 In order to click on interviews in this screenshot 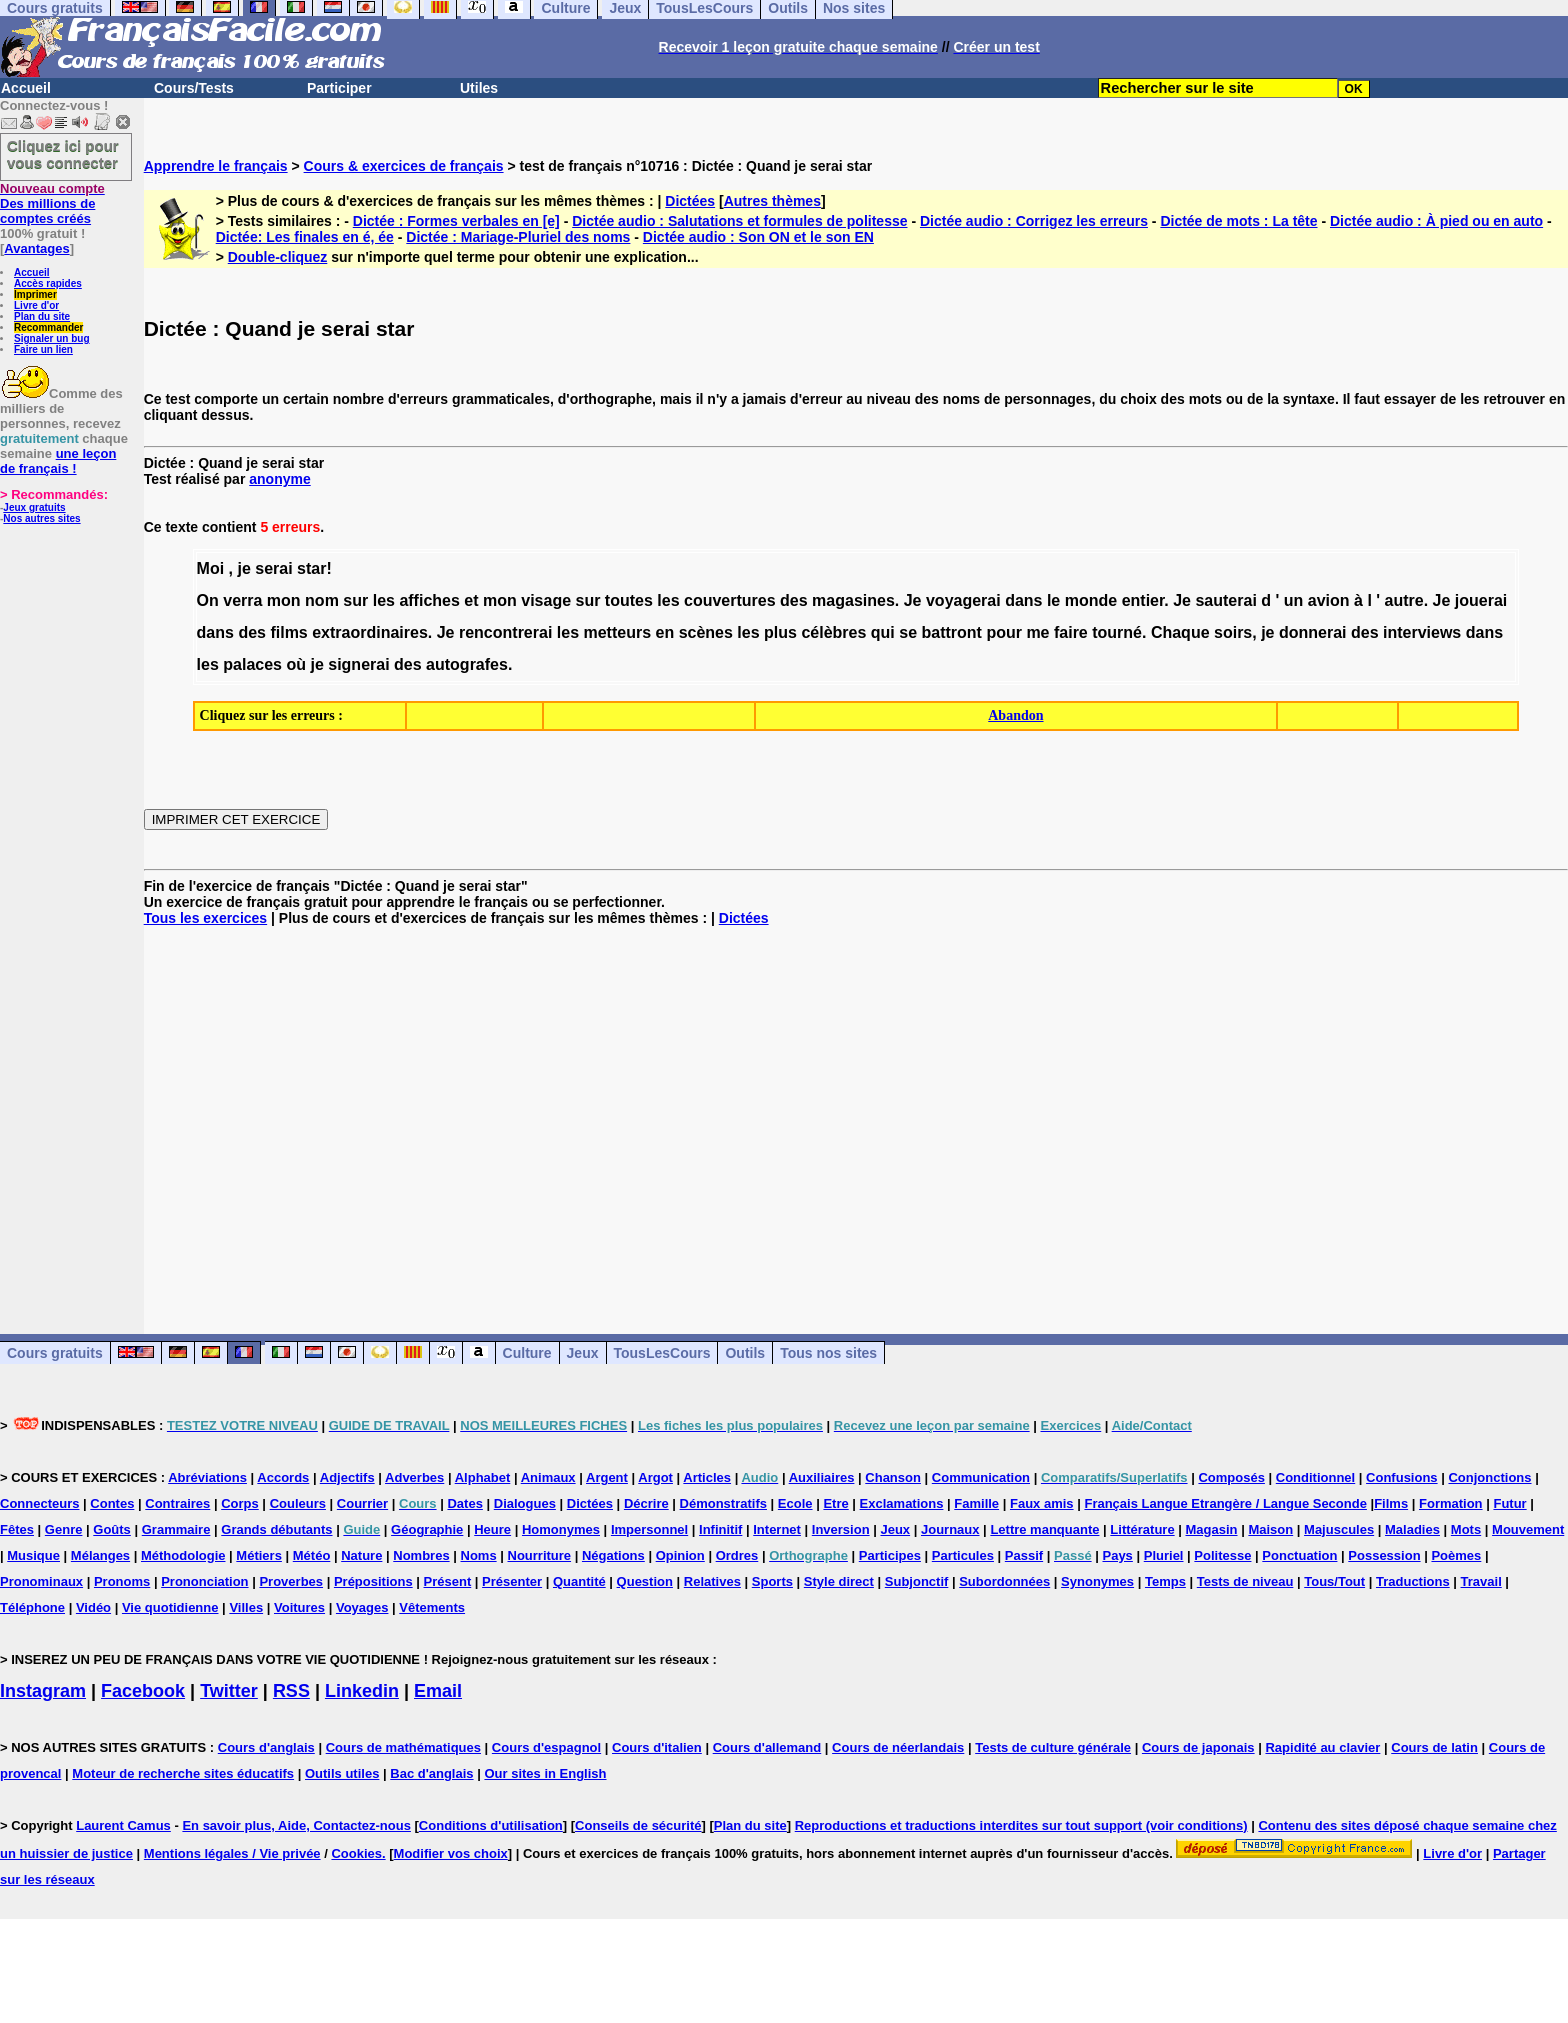, I will do `click(1422, 632)`.